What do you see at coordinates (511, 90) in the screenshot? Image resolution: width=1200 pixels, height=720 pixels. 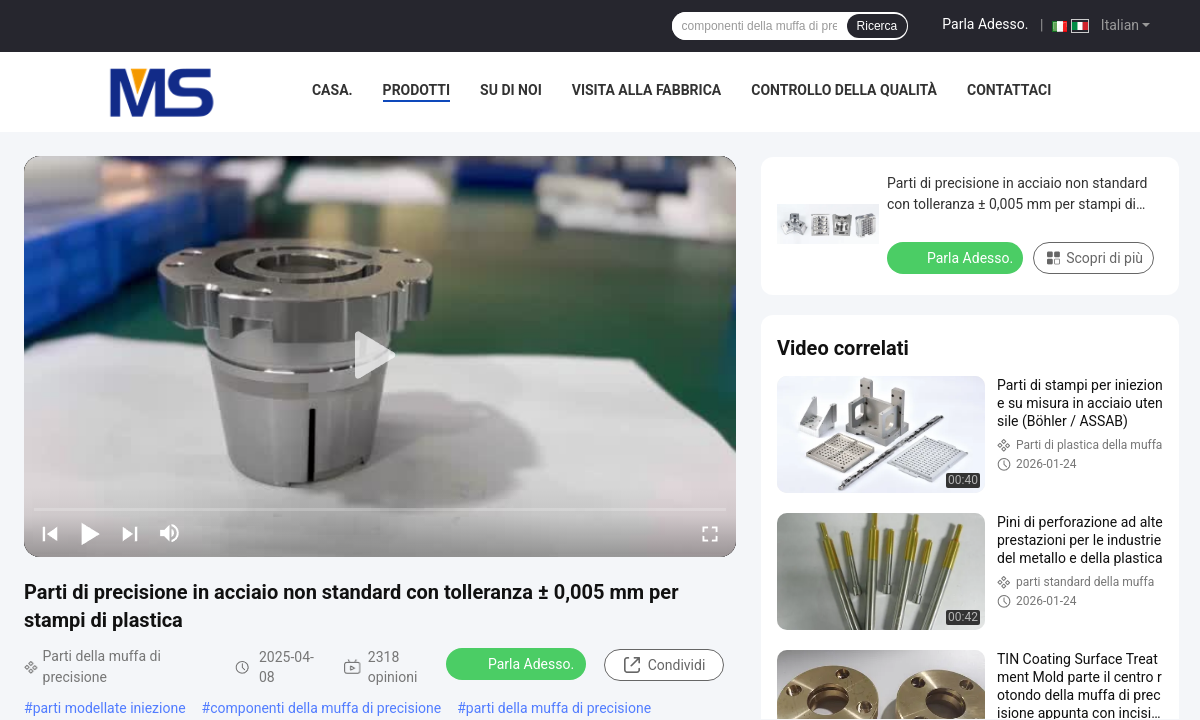 I see `Su di noi` at bounding box center [511, 90].